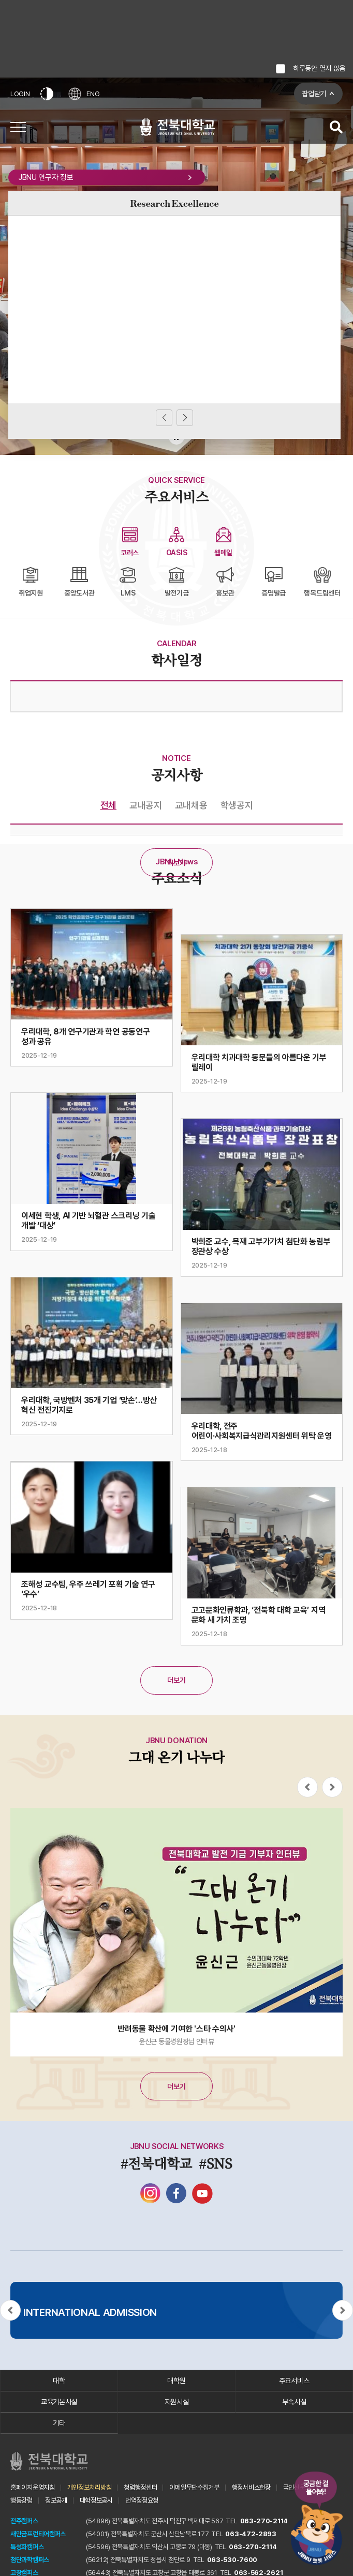 This screenshot has width=353, height=2576. What do you see at coordinates (176, 2380) in the screenshot?
I see `대학원` at bounding box center [176, 2380].